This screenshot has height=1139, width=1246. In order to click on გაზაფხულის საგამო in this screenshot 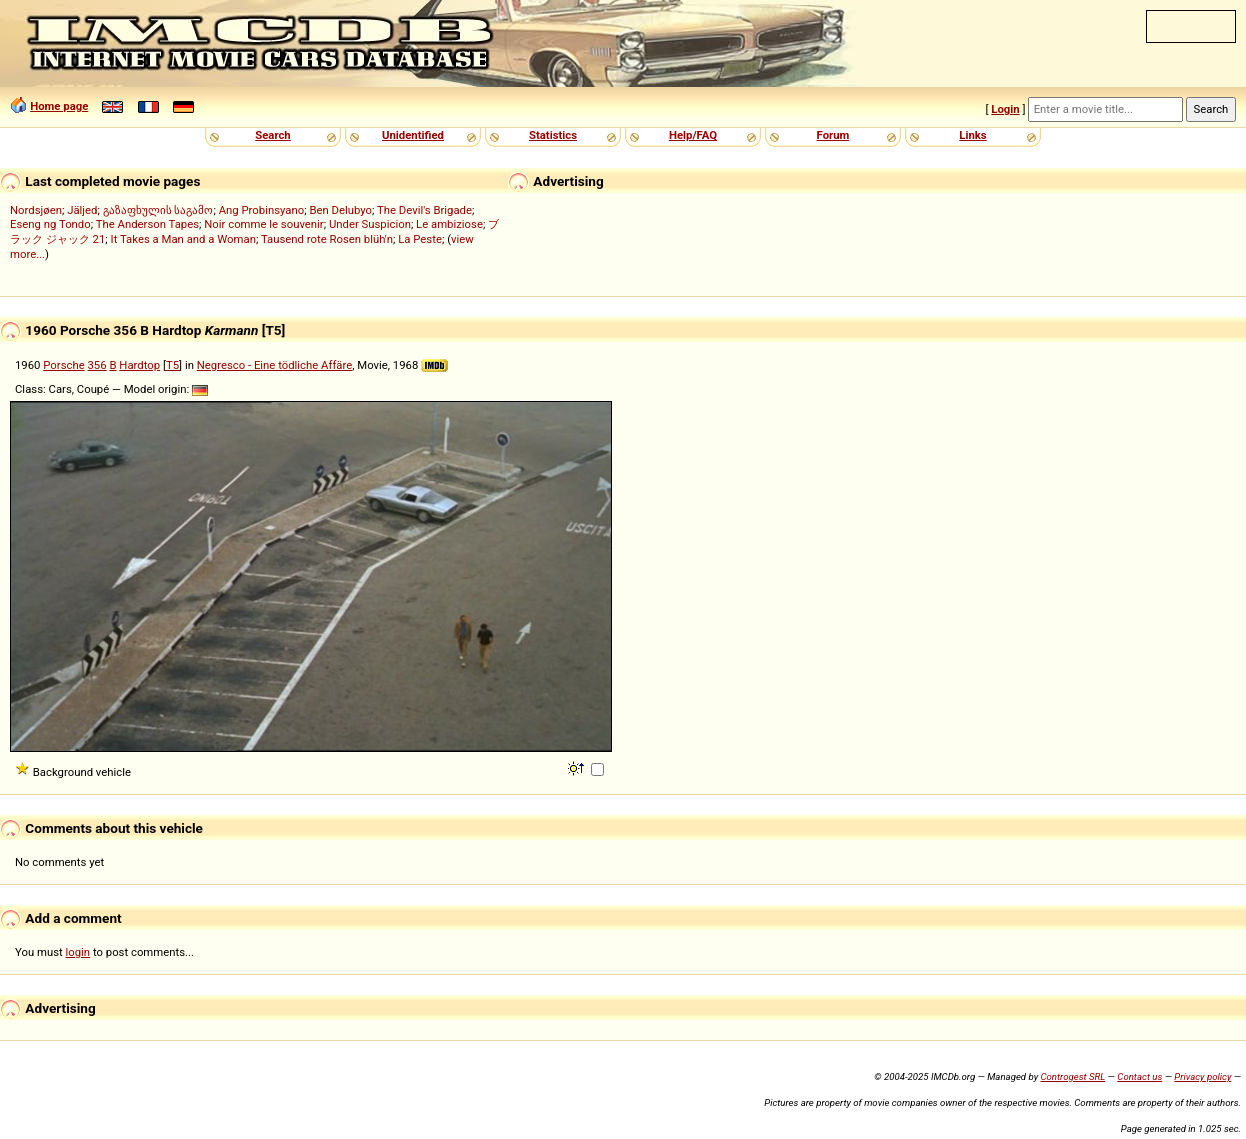, I will do `click(158, 210)`.